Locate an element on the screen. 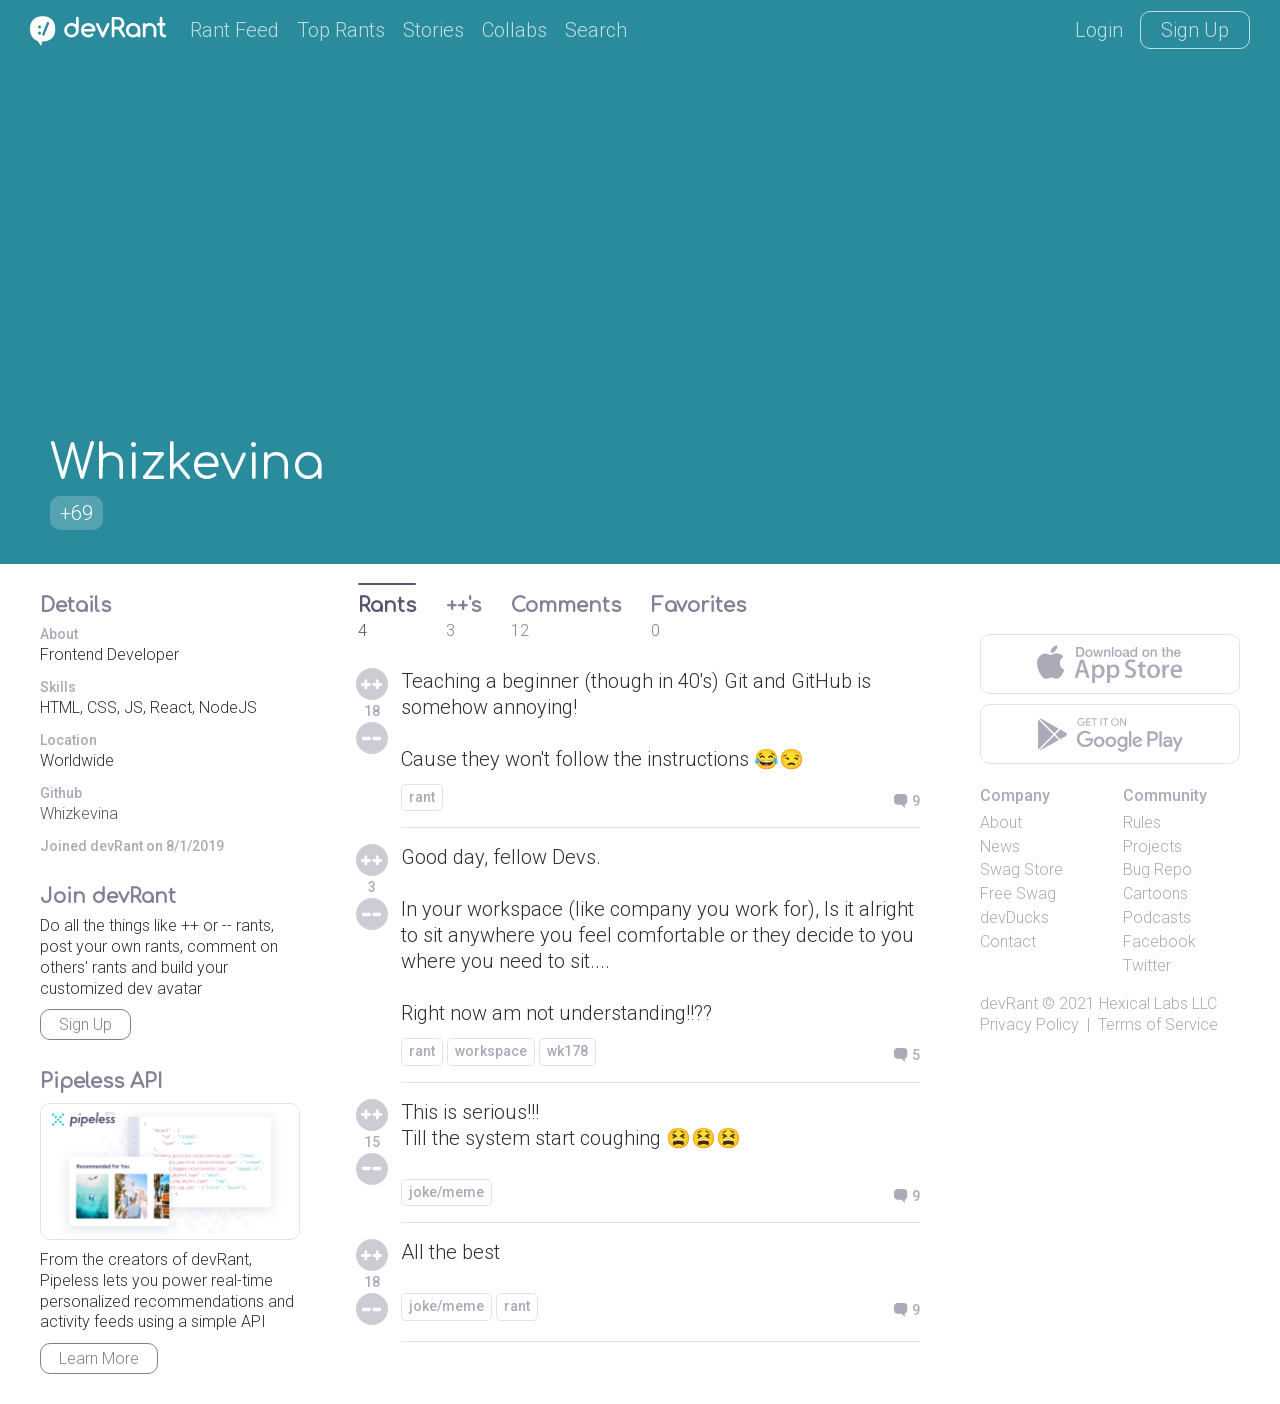 The width and height of the screenshot is (1280, 1404). workspace is located at coordinates (491, 1051).